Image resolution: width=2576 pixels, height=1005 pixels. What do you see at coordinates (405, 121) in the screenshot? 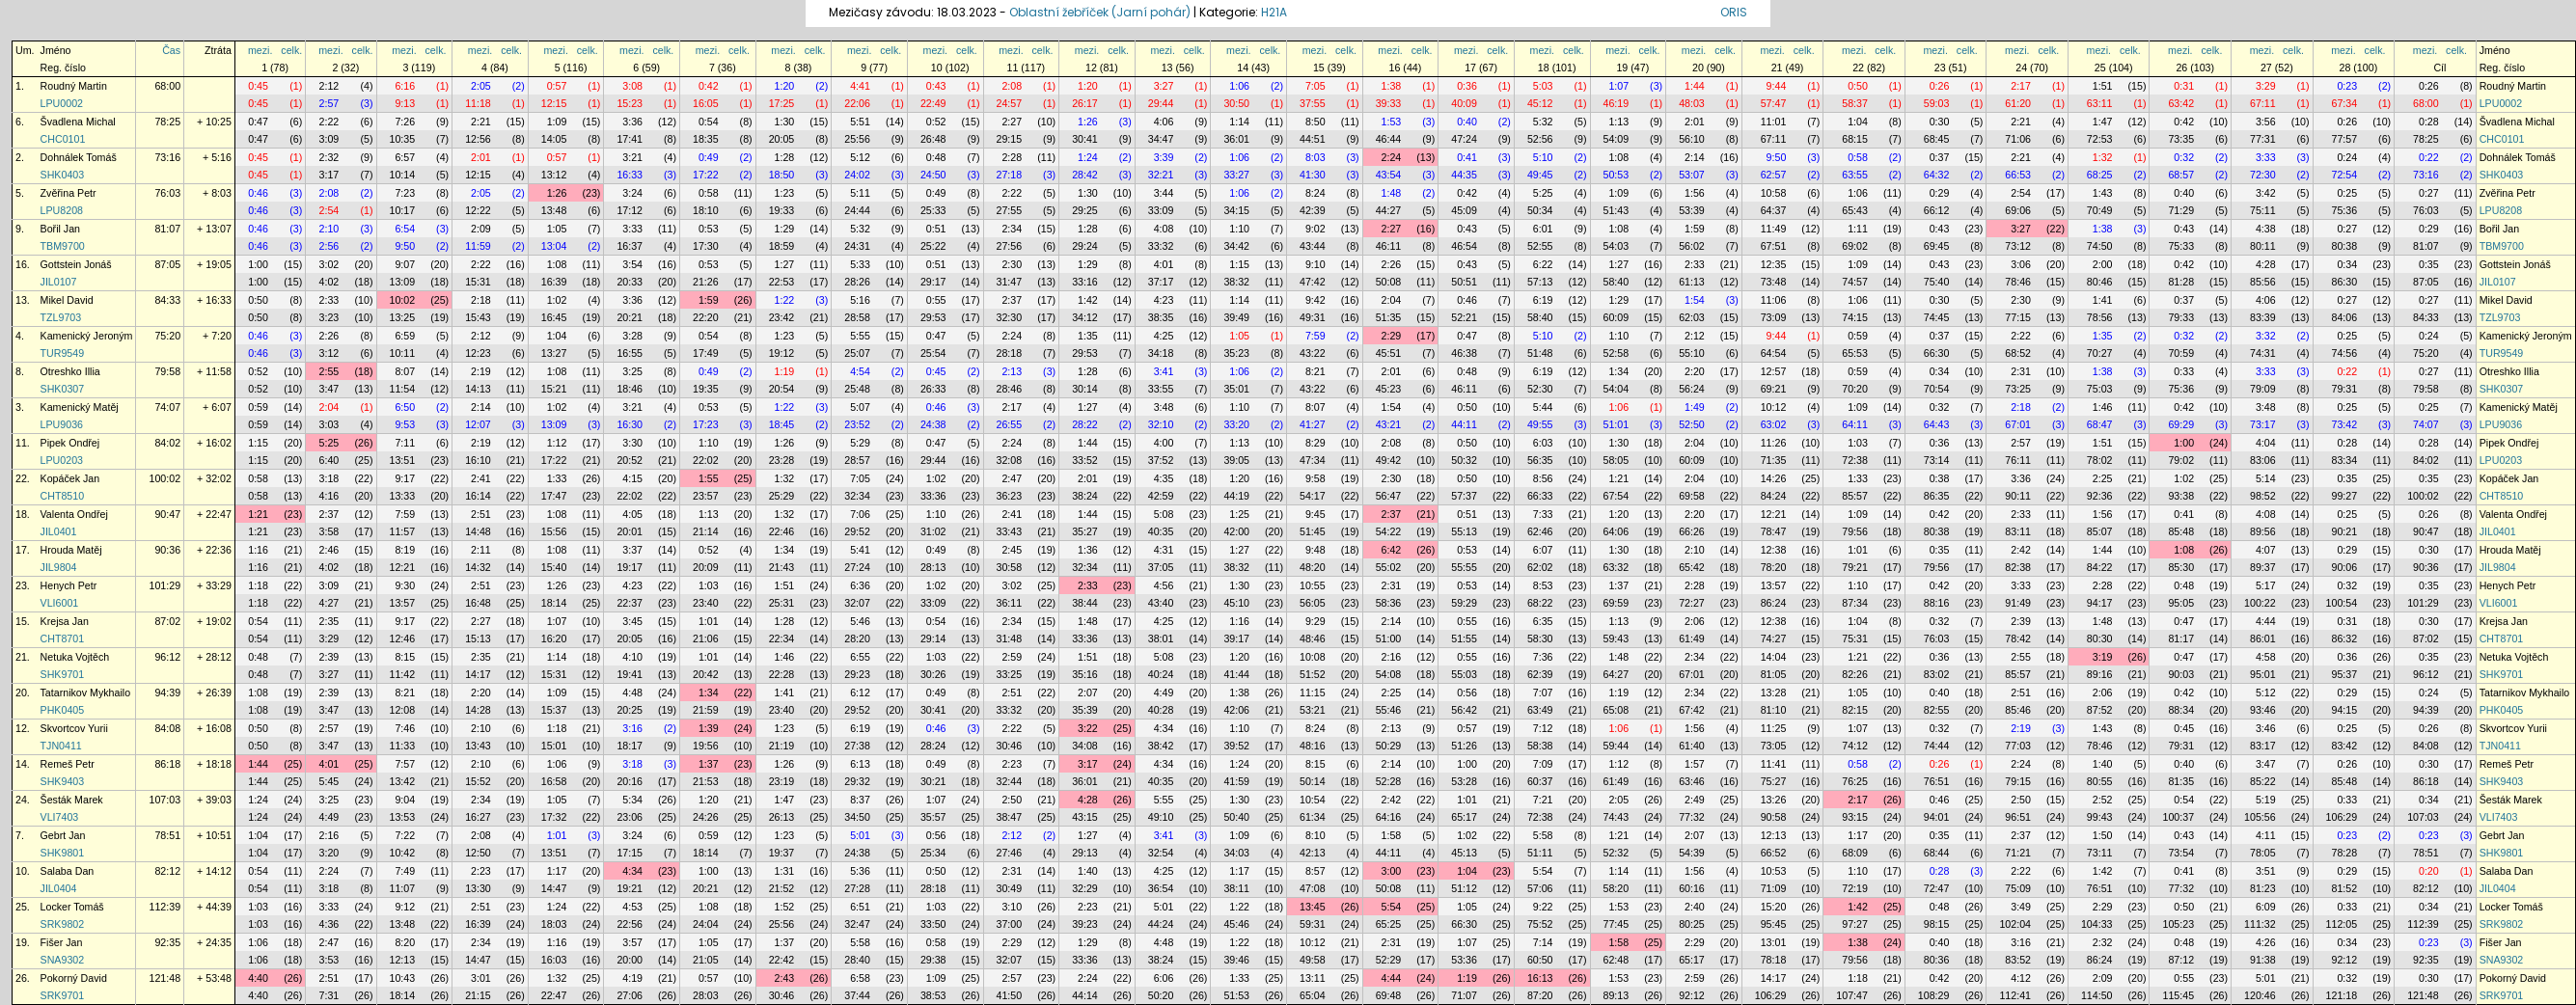
I see `7:26` at bounding box center [405, 121].